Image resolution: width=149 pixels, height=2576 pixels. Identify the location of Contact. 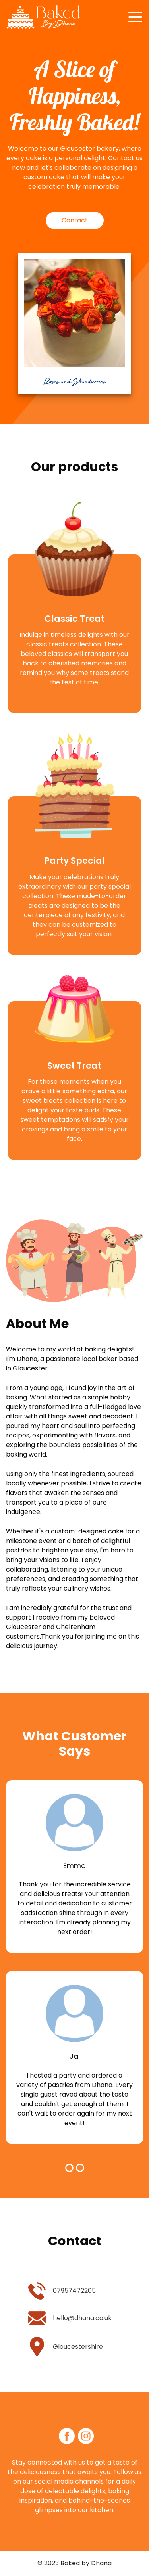
(75, 220).